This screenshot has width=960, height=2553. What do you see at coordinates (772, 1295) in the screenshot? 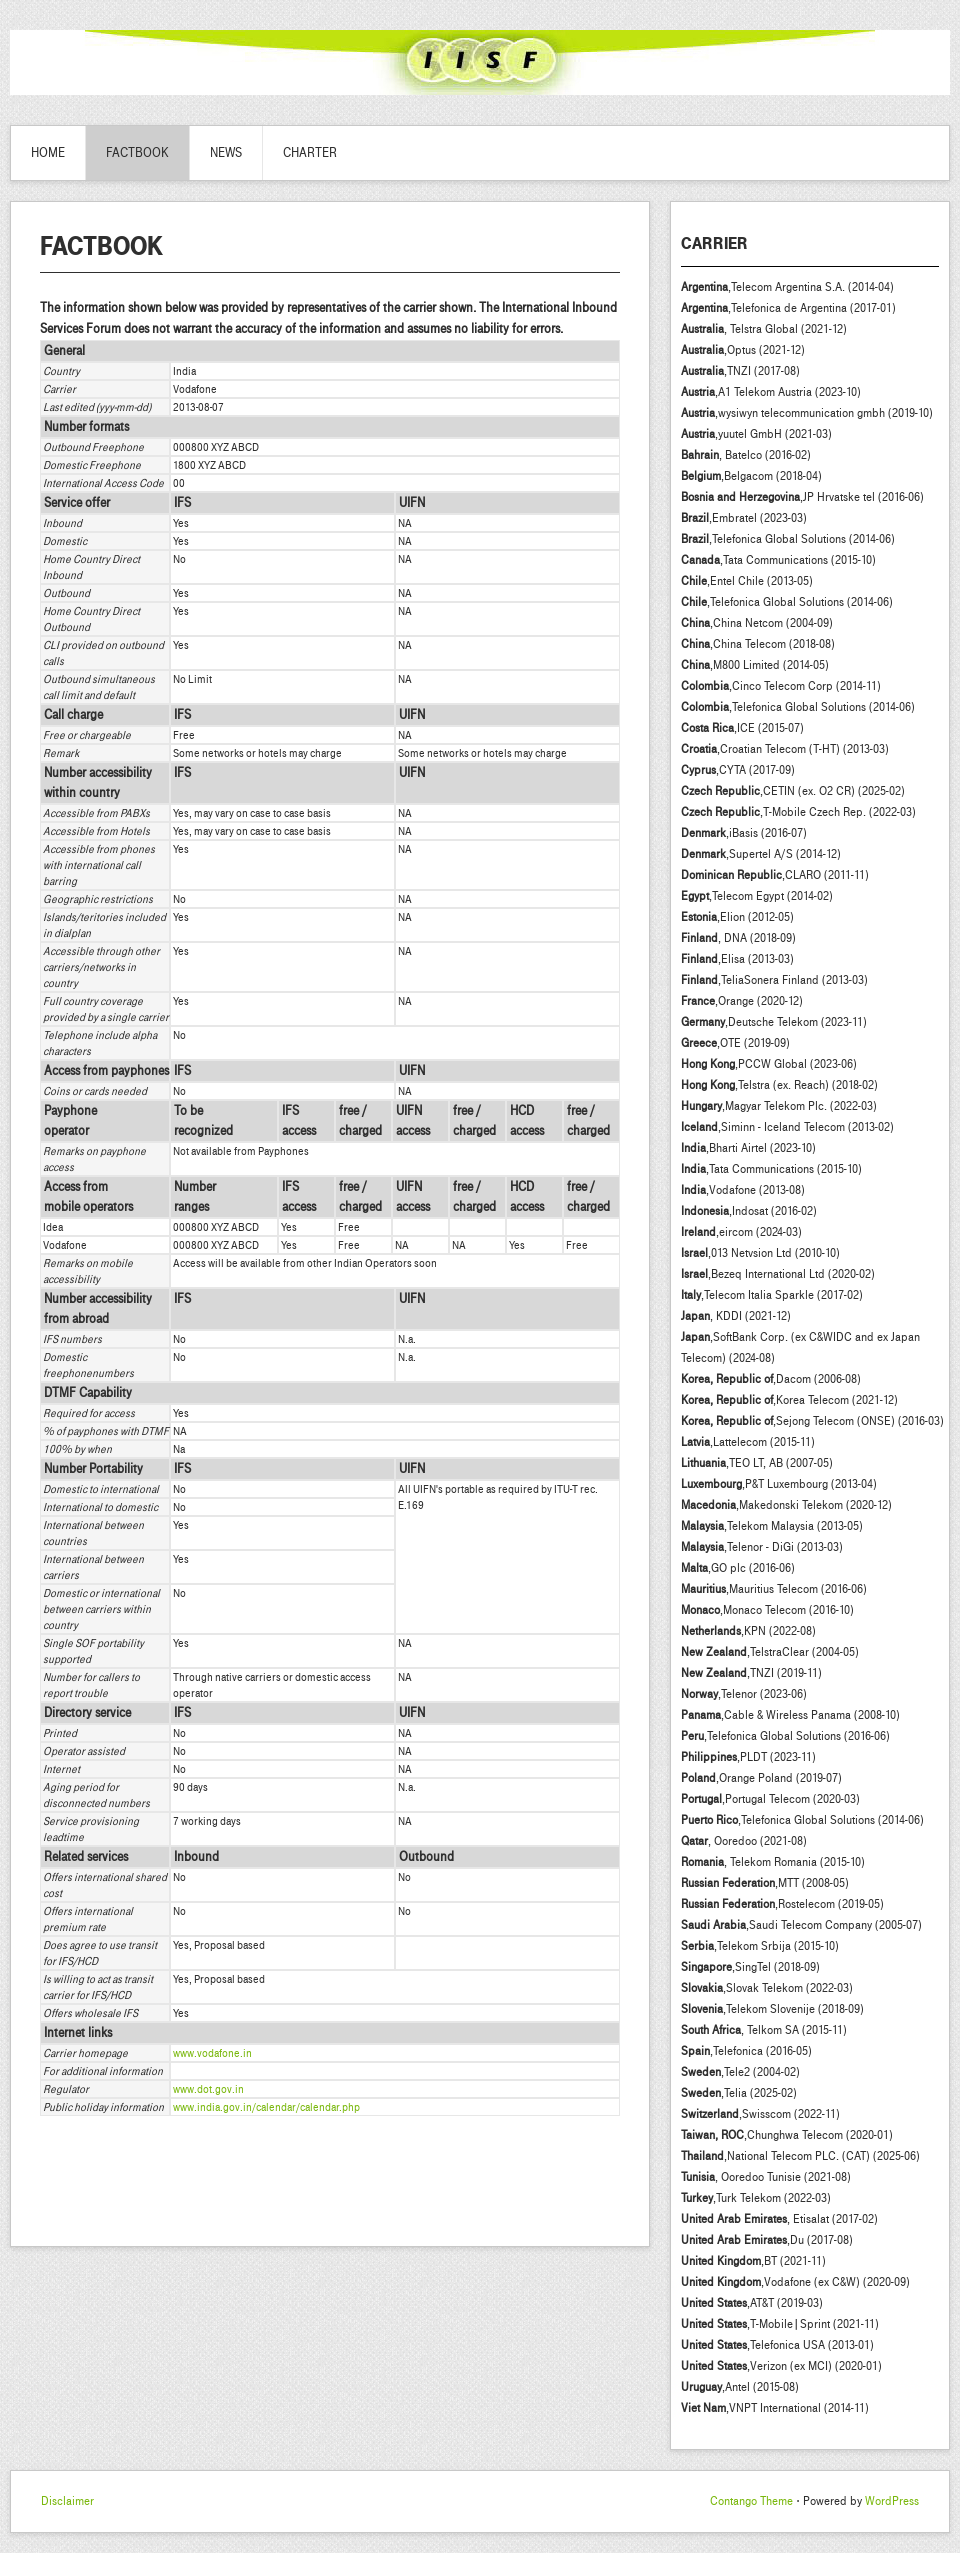
I see `,Telecom Italia Sparkle (2017-02)` at bounding box center [772, 1295].